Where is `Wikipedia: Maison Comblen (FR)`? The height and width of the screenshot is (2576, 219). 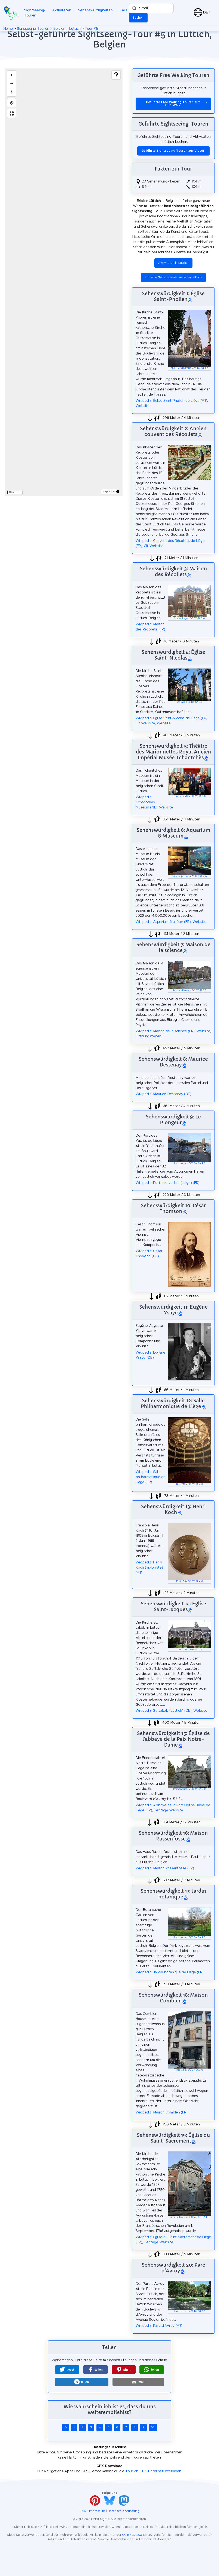 Wikipedia: Maison Comblen (FR) is located at coordinates (162, 2112).